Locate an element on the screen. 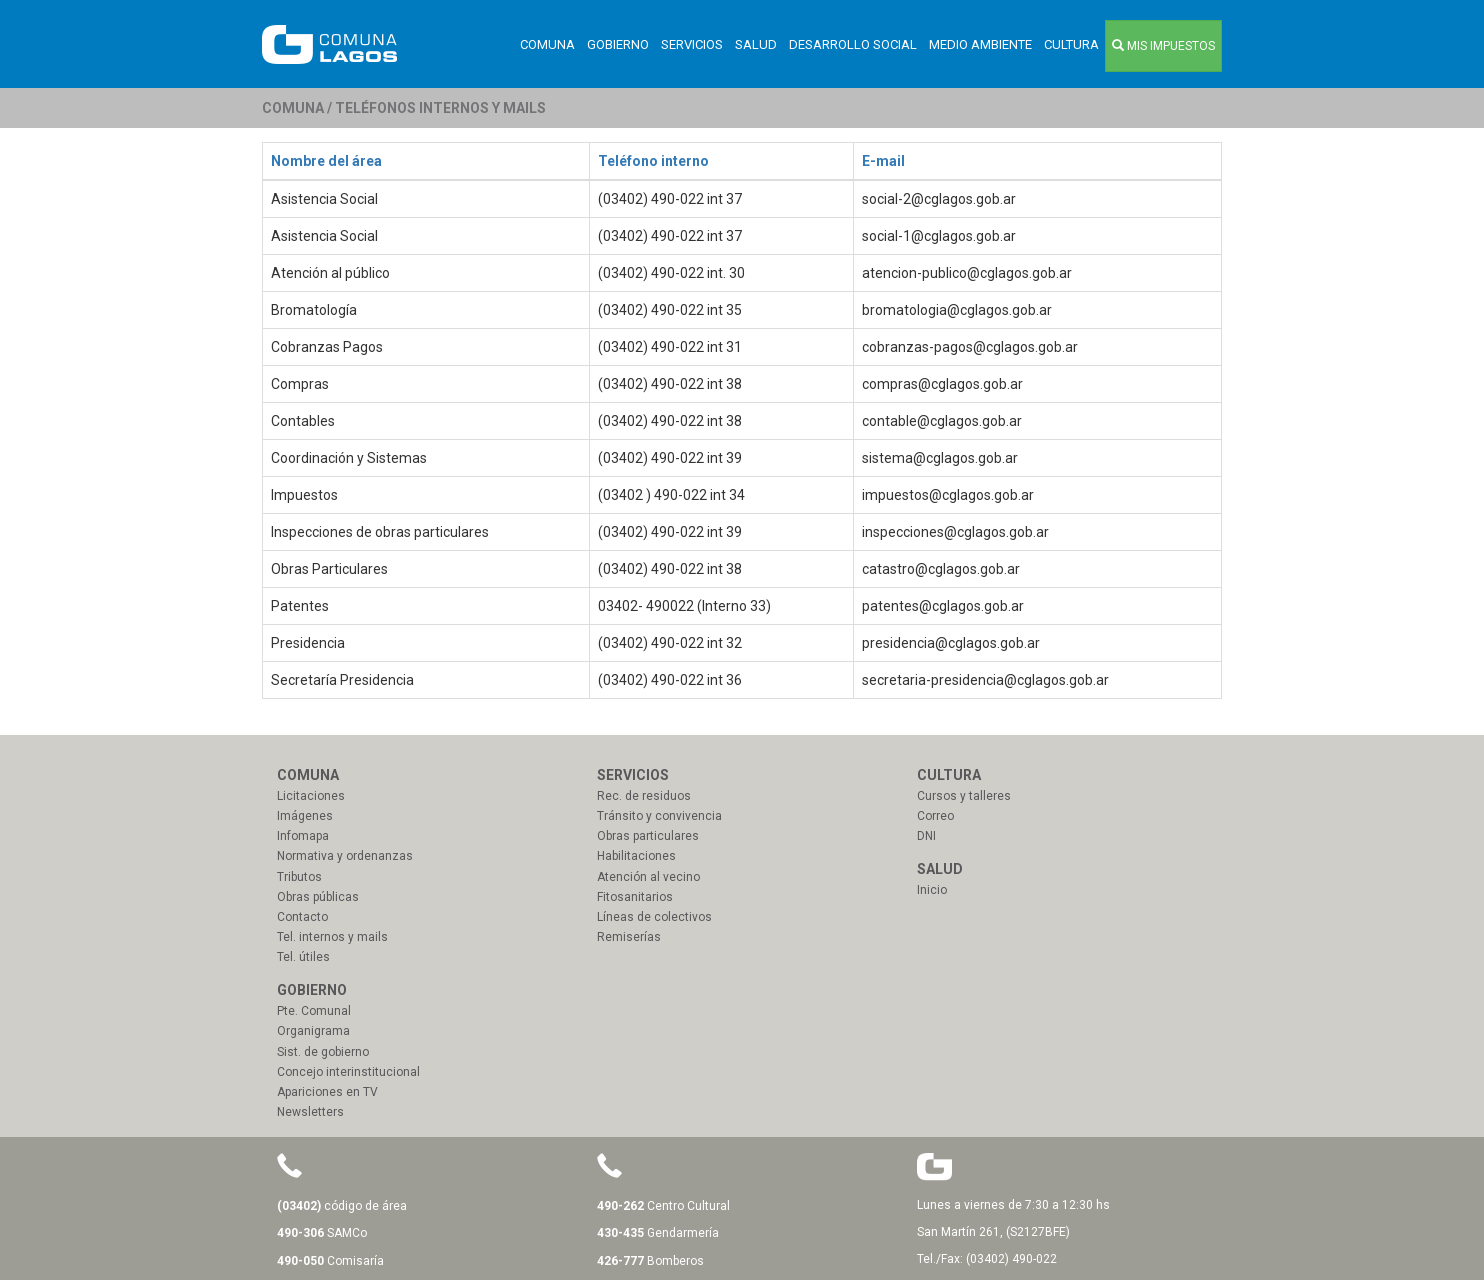 The width and height of the screenshot is (1484, 1280). Nombre del área is located at coordinates (326, 161).